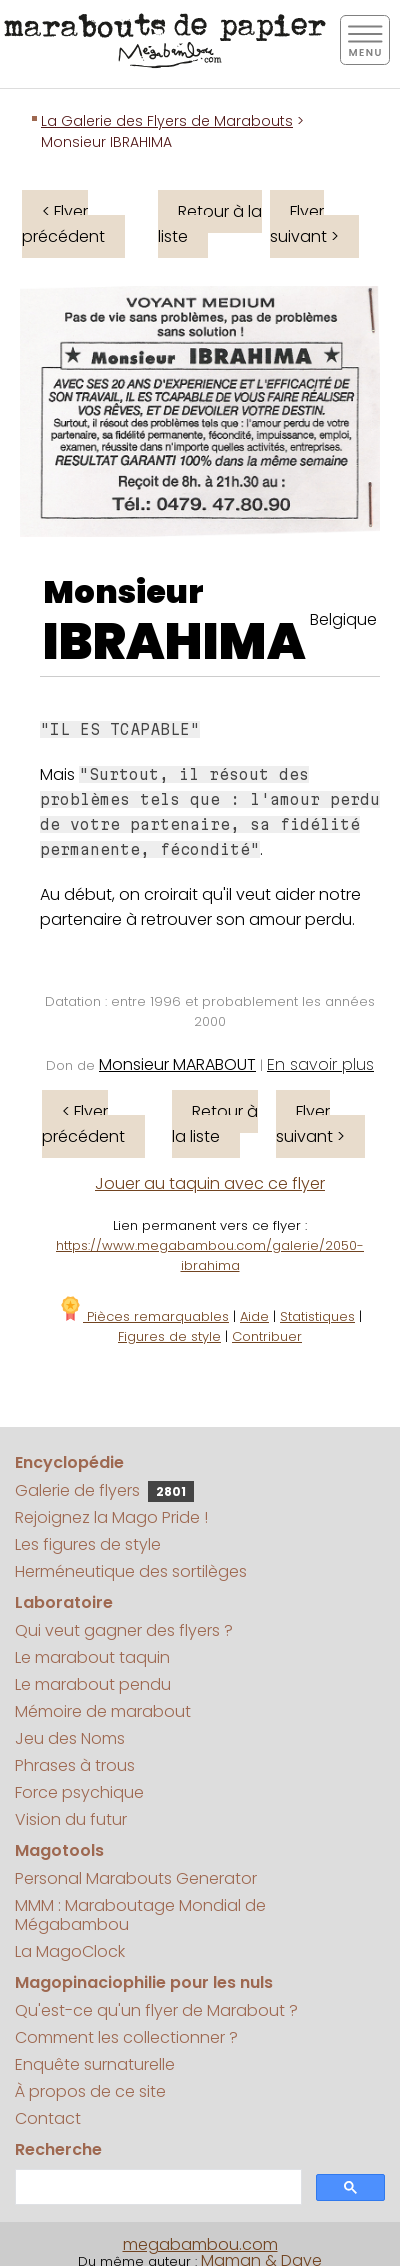 The width and height of the screenshot is (400, 2266). Describe the element at coordinates (343, 619) in the screenshot. I see `Belgique` at that location.